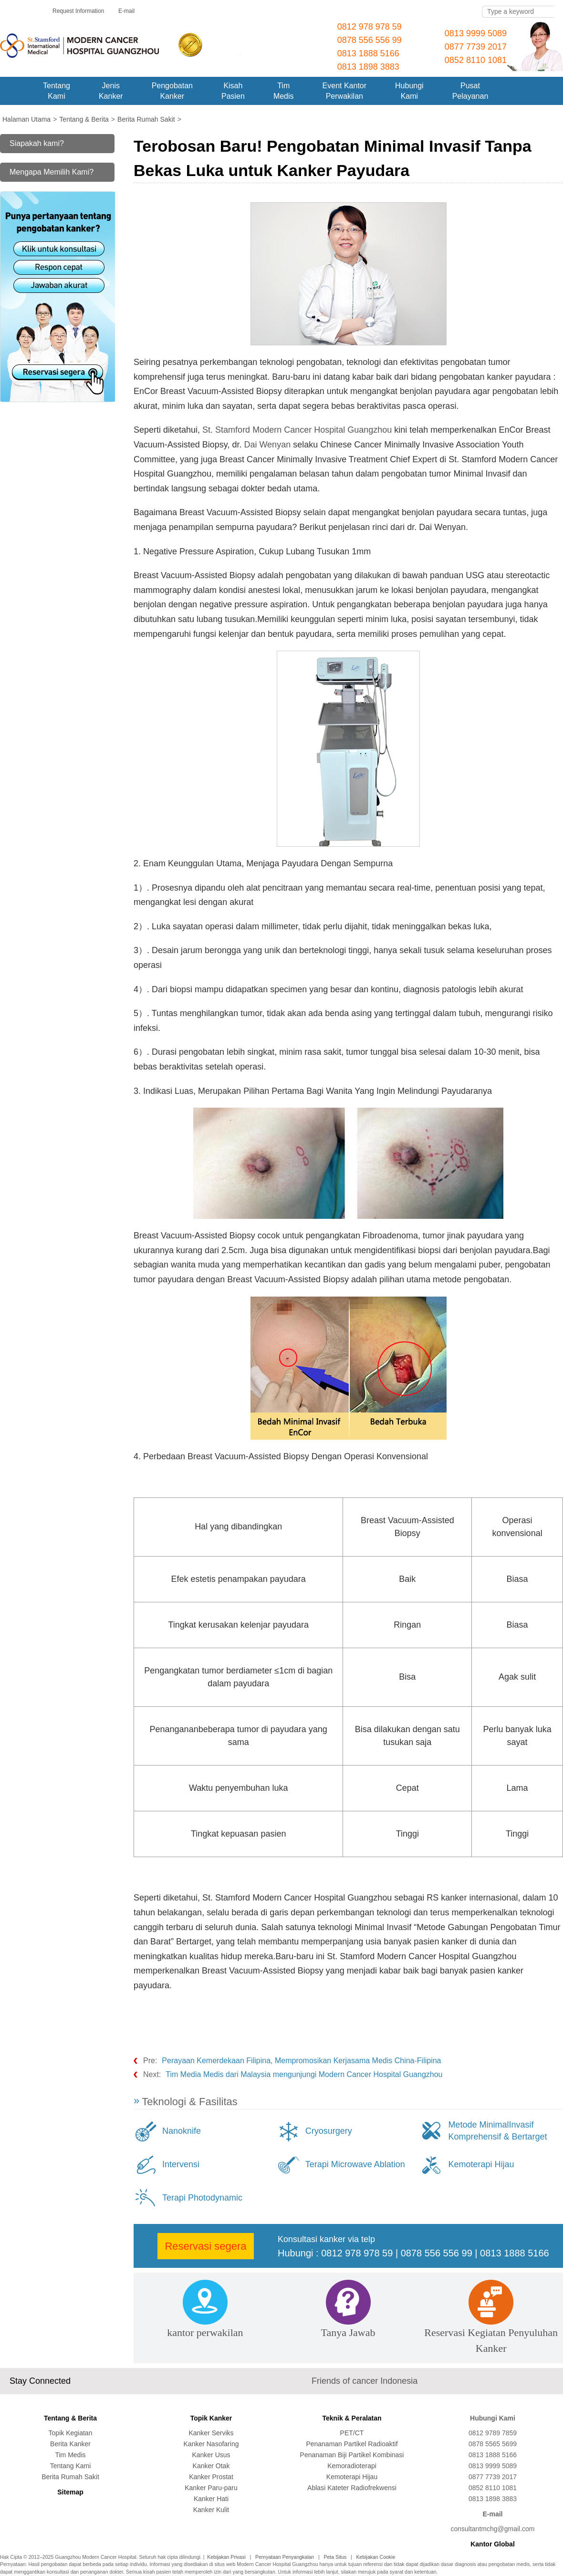 The image size is (563, 2576). I want to click on PET/CT, so click(352, 2433).